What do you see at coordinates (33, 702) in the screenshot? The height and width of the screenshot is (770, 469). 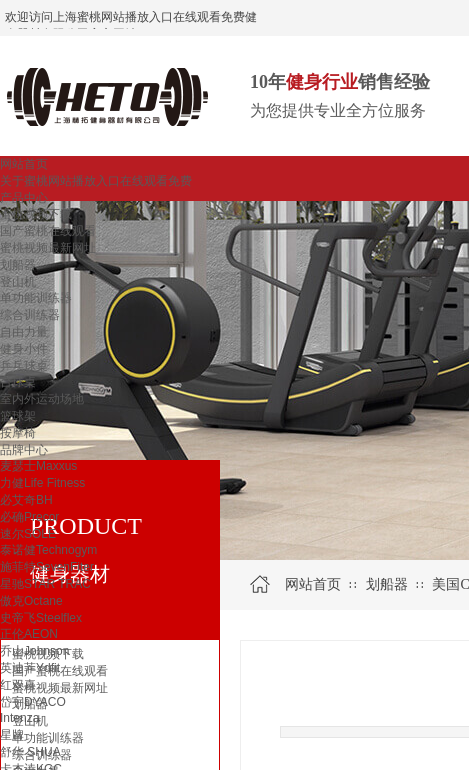 I see `岱宇DYACO` at bounding box center [33, 702].